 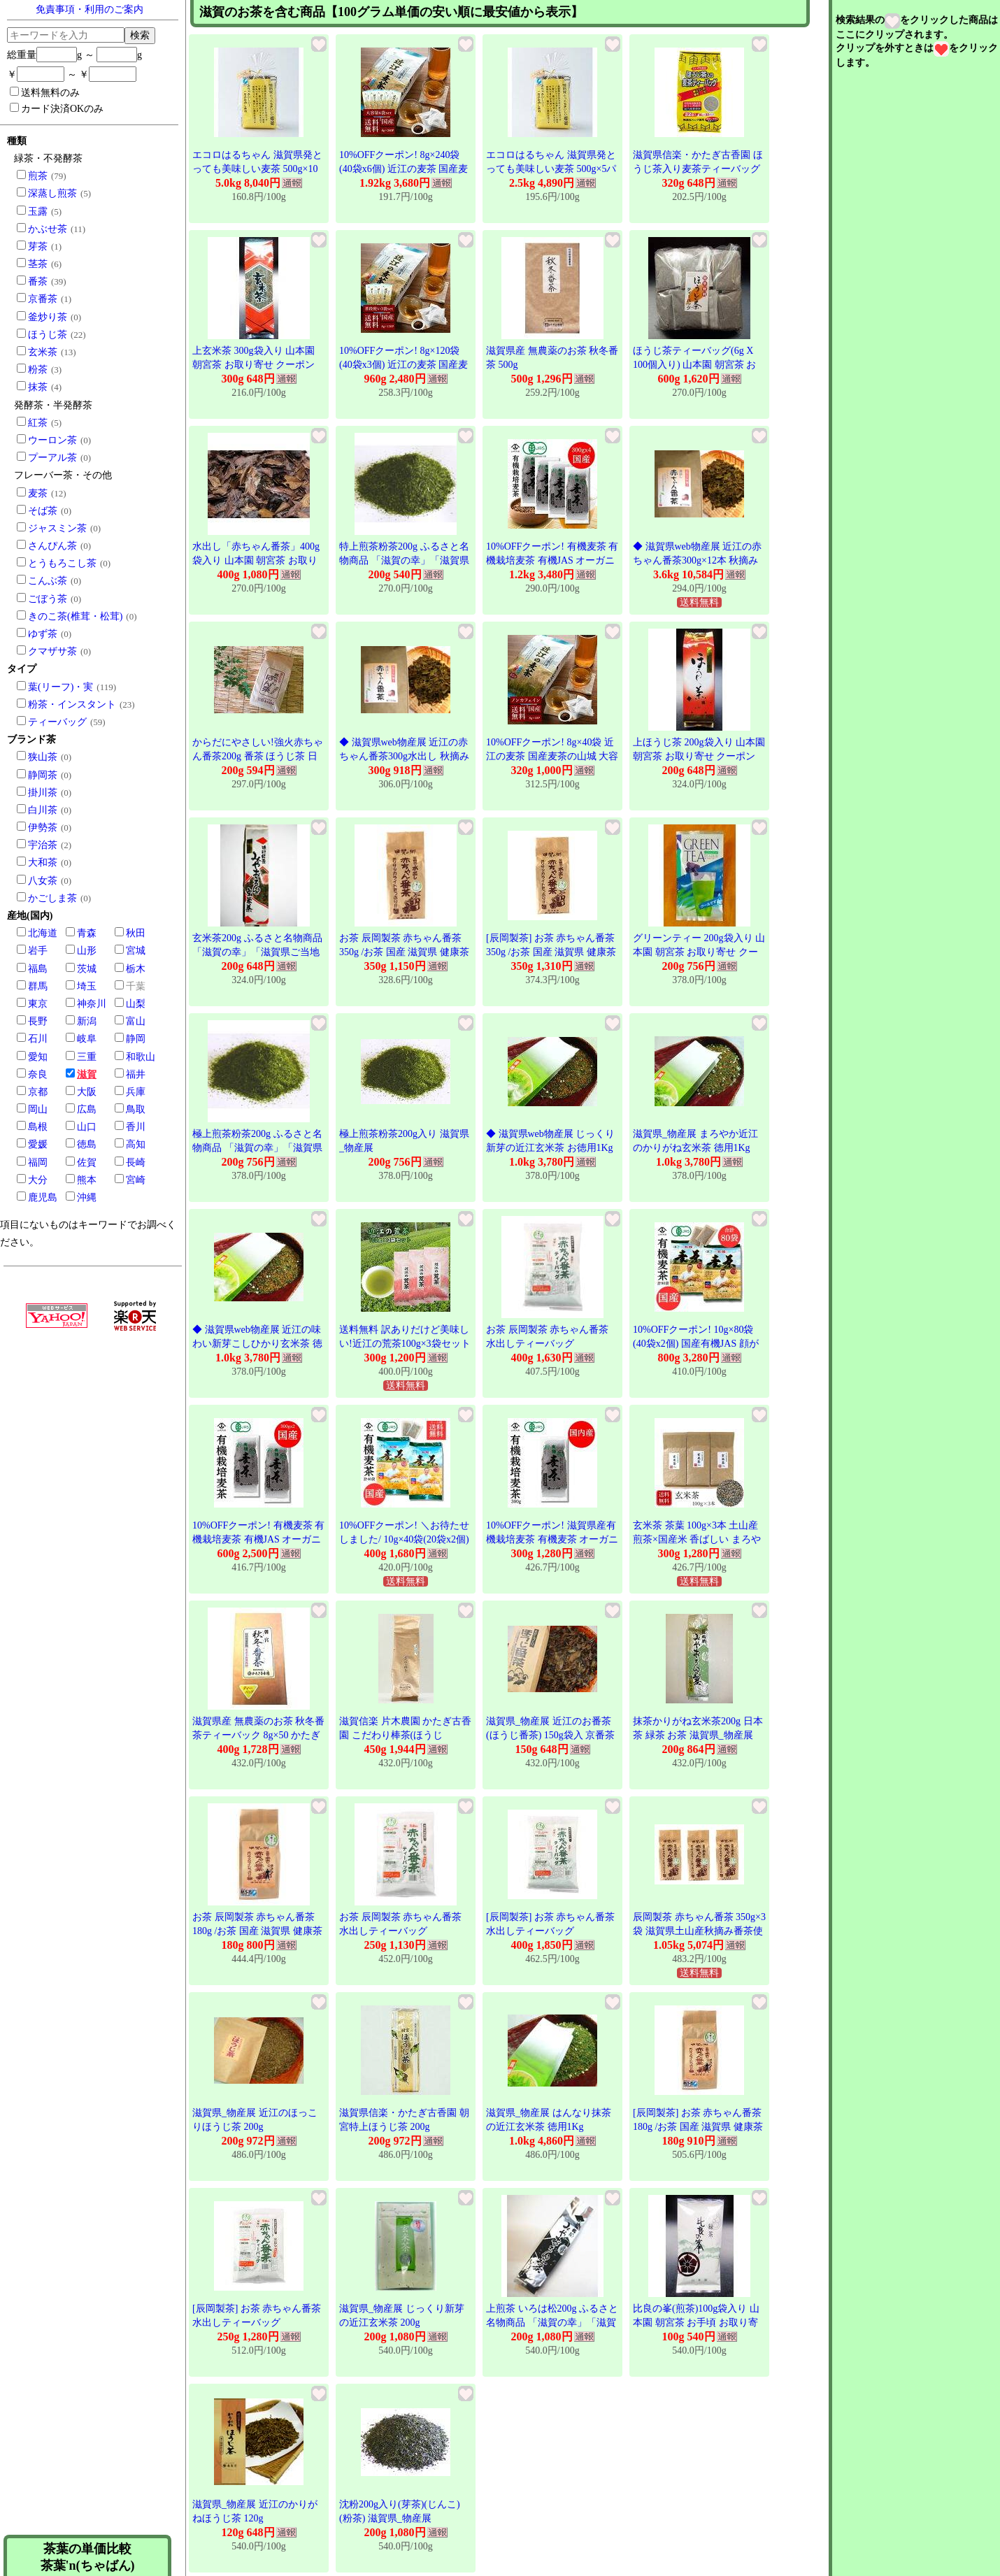 What do you see at coordinates (72, 704) in the screenshot?
I see `粉茶・インスタント` at bounding box center [72, 704].